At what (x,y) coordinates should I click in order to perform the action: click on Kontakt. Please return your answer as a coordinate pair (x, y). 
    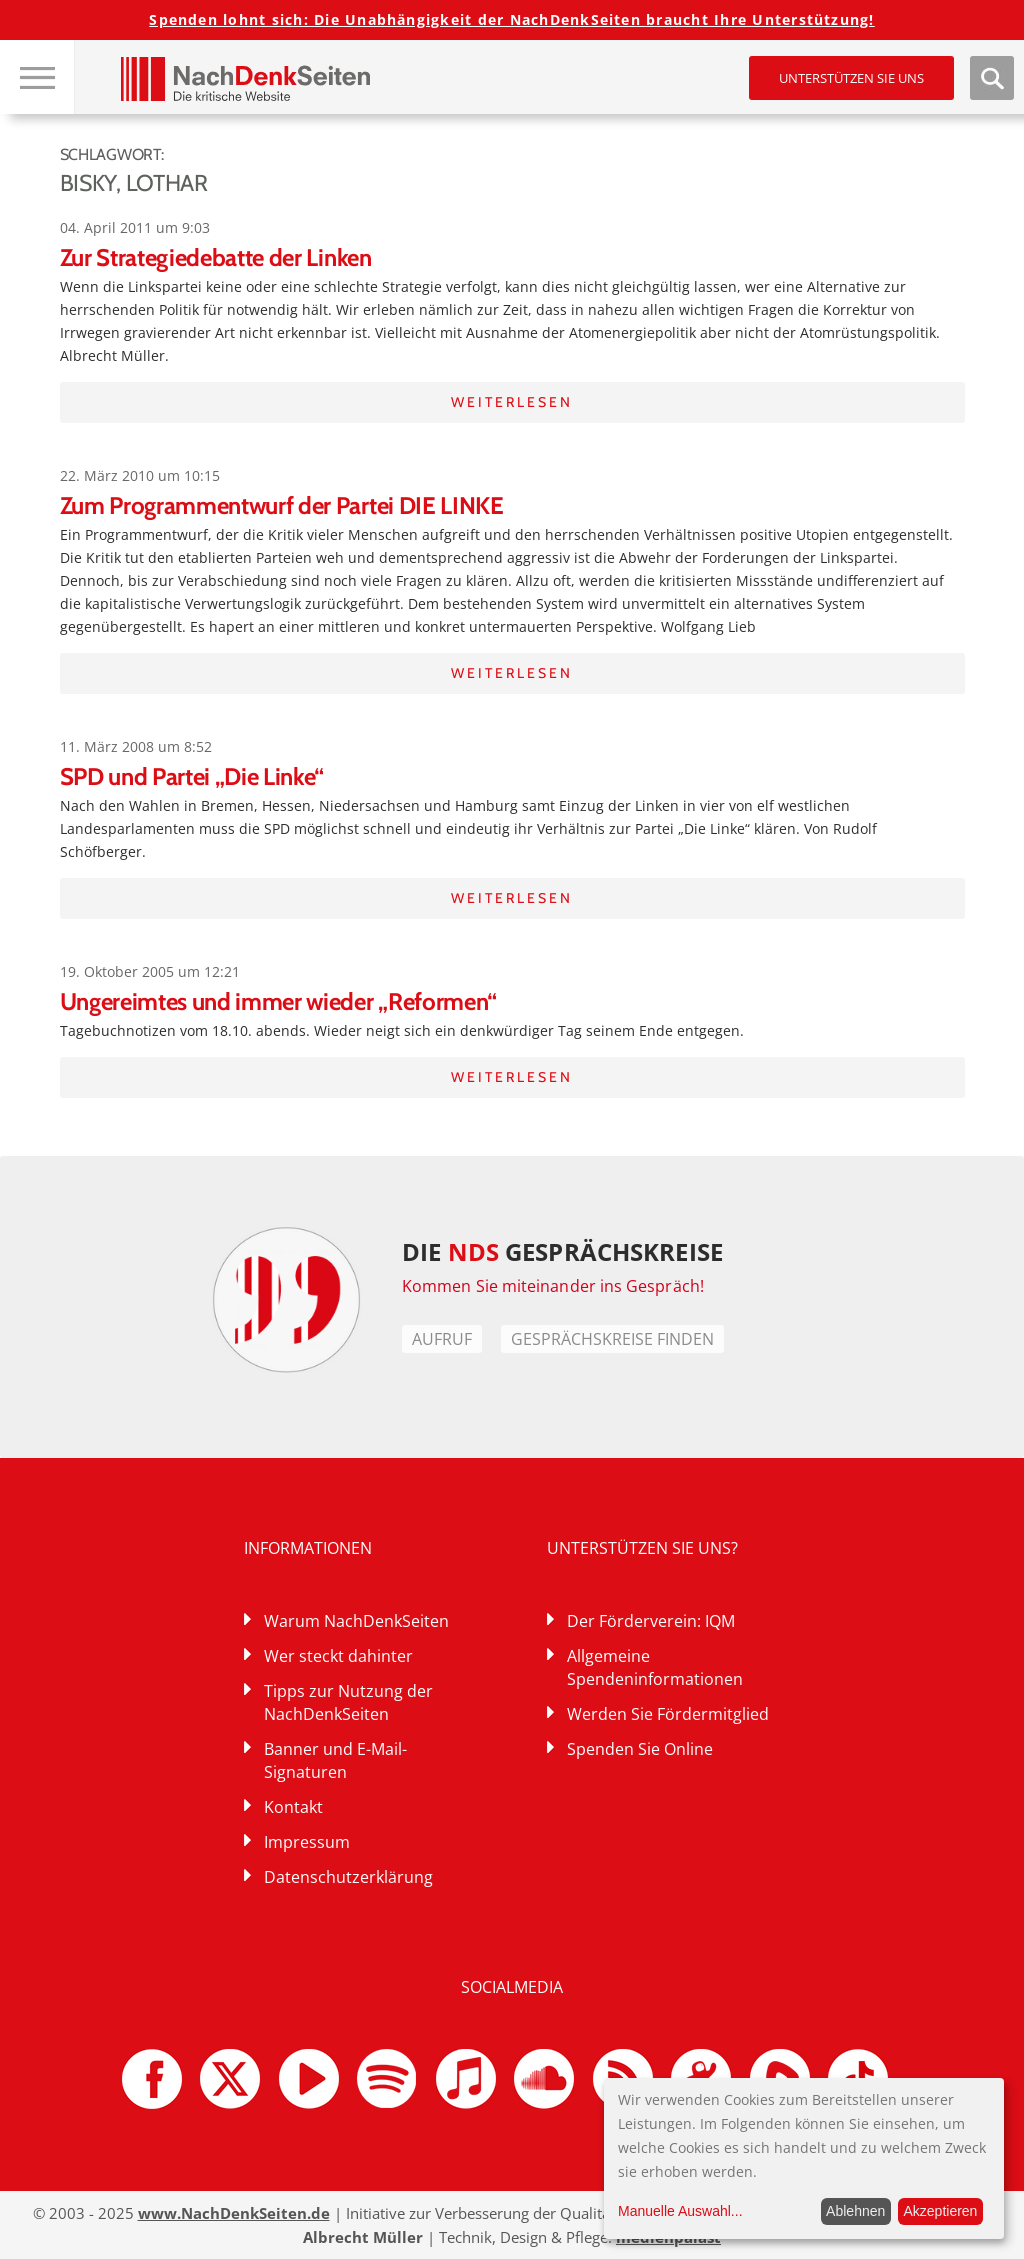
    Looking at the image, I should click on (293, 1807).